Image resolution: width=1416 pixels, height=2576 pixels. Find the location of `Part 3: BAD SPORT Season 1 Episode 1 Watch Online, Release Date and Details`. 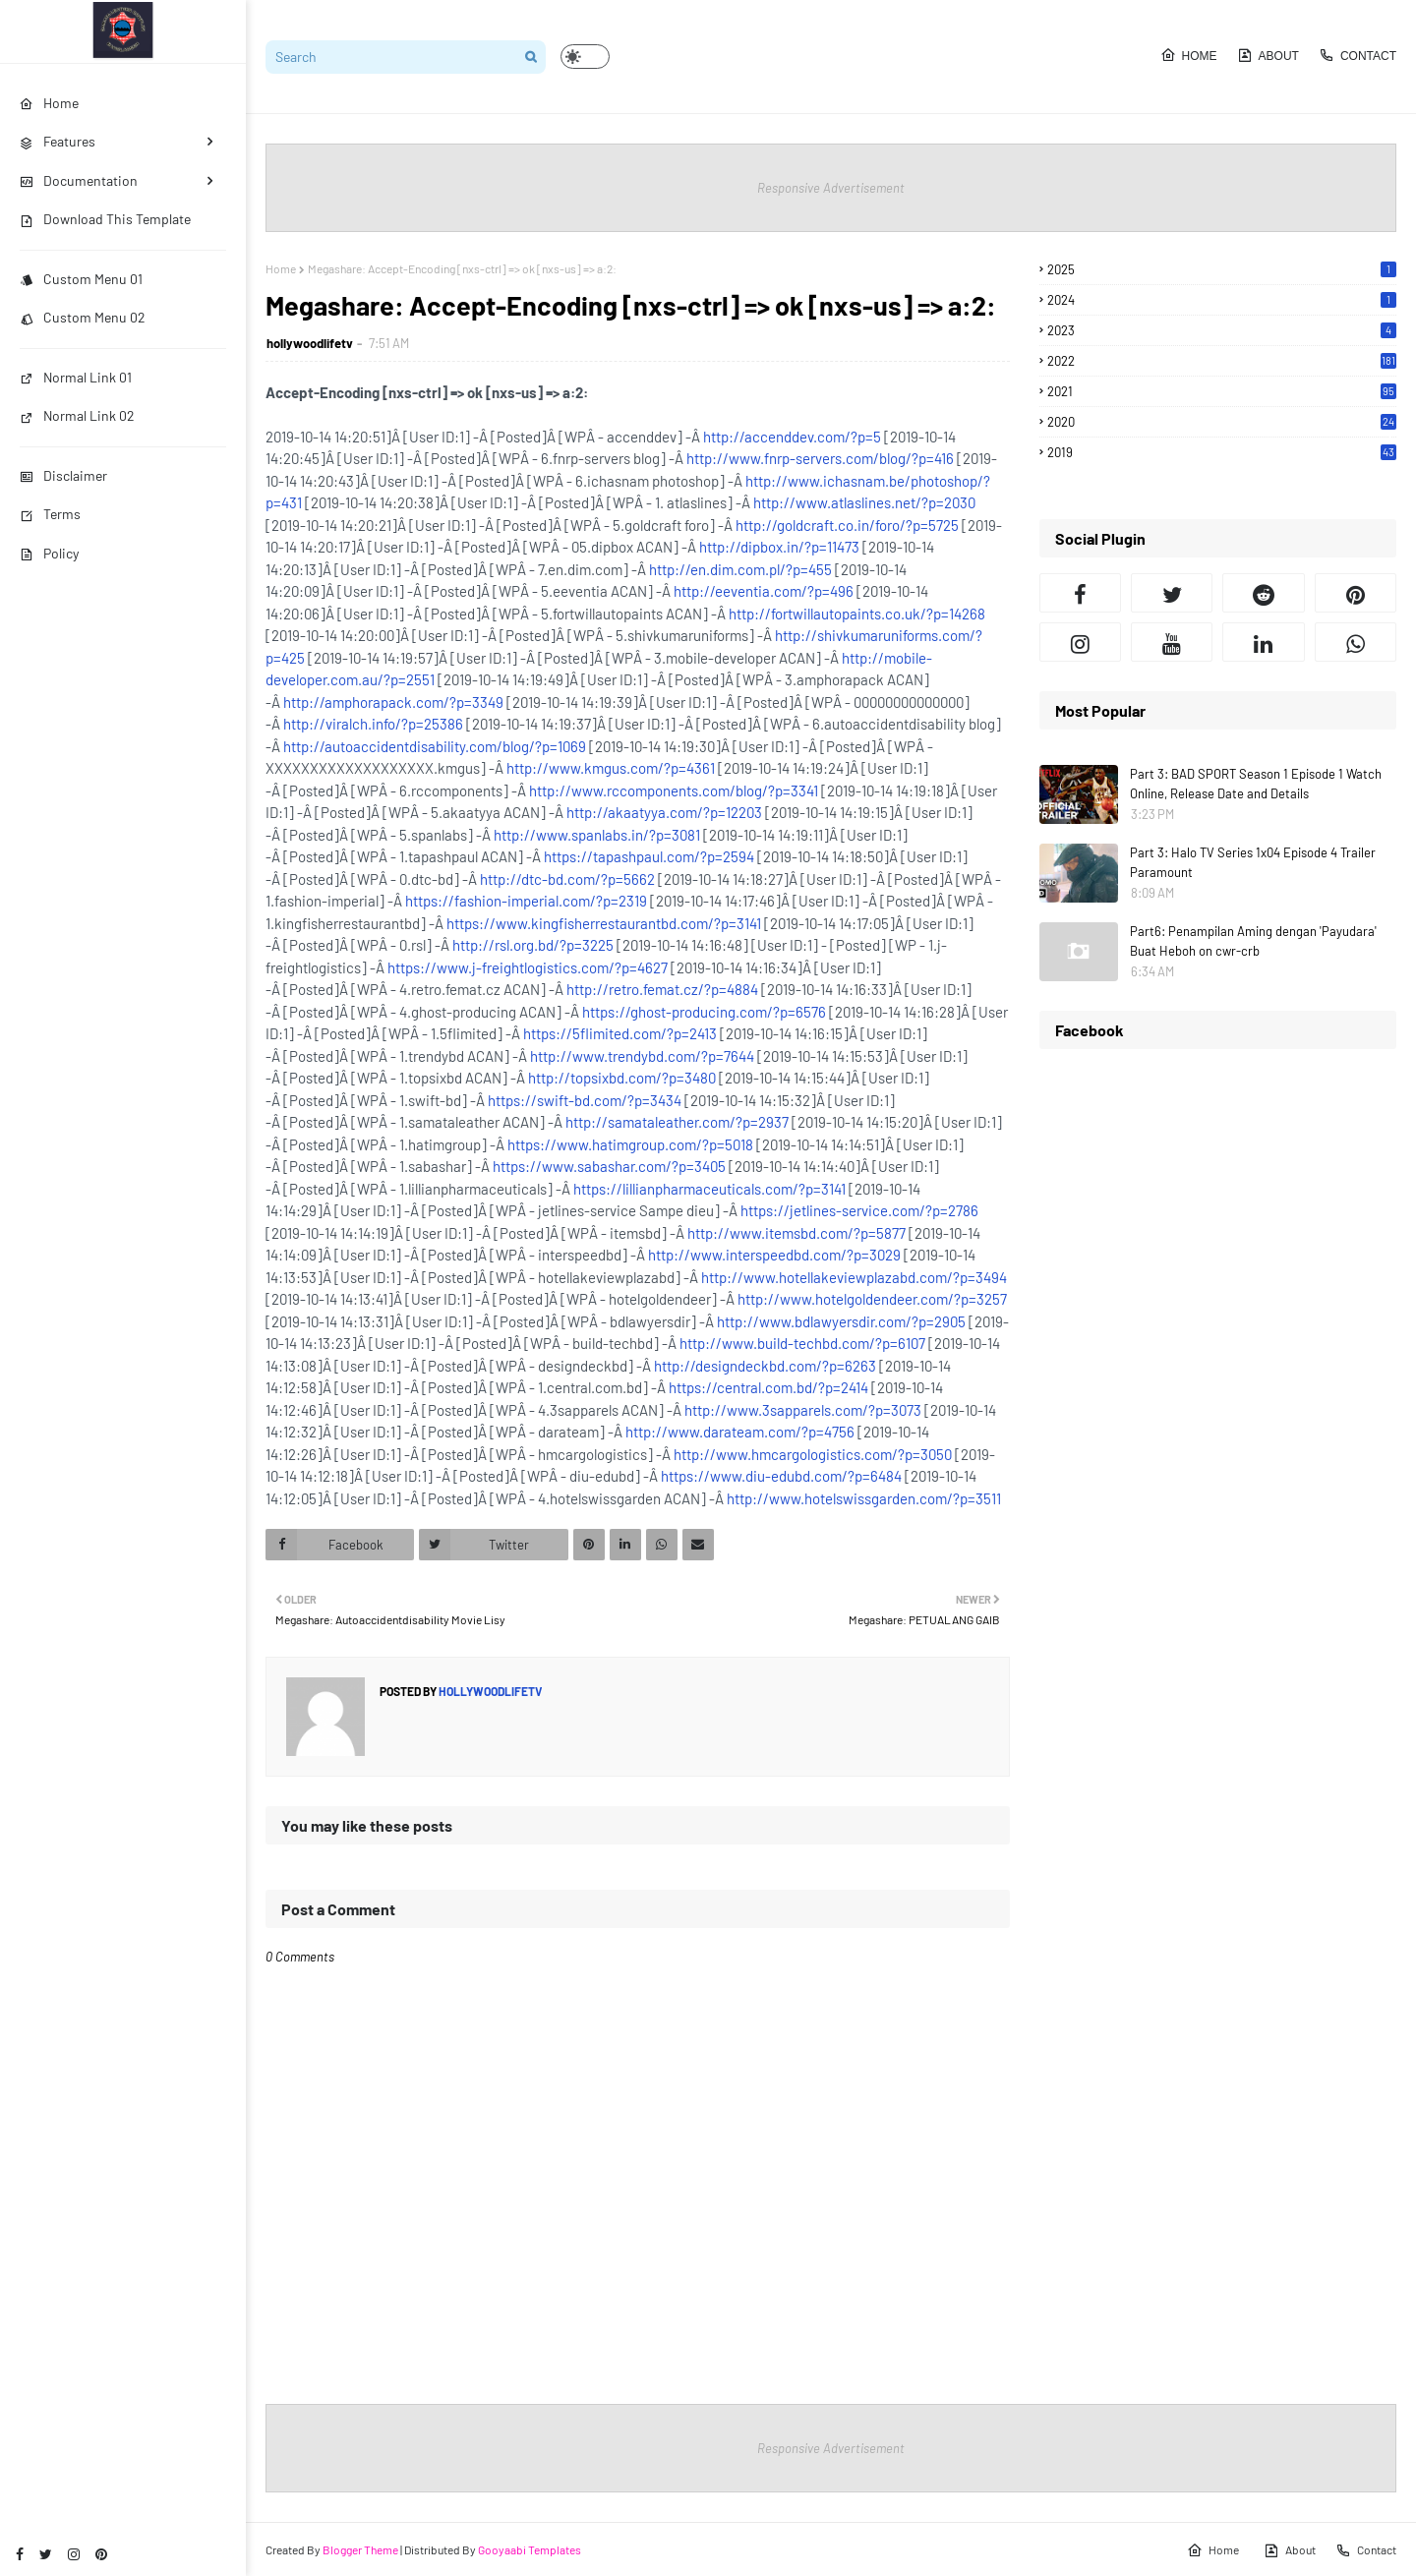

Part 3: BAD SPORT Season 1 Episode 1 Watch Online, Release Date and Details is located at coordinates (1256, 783).